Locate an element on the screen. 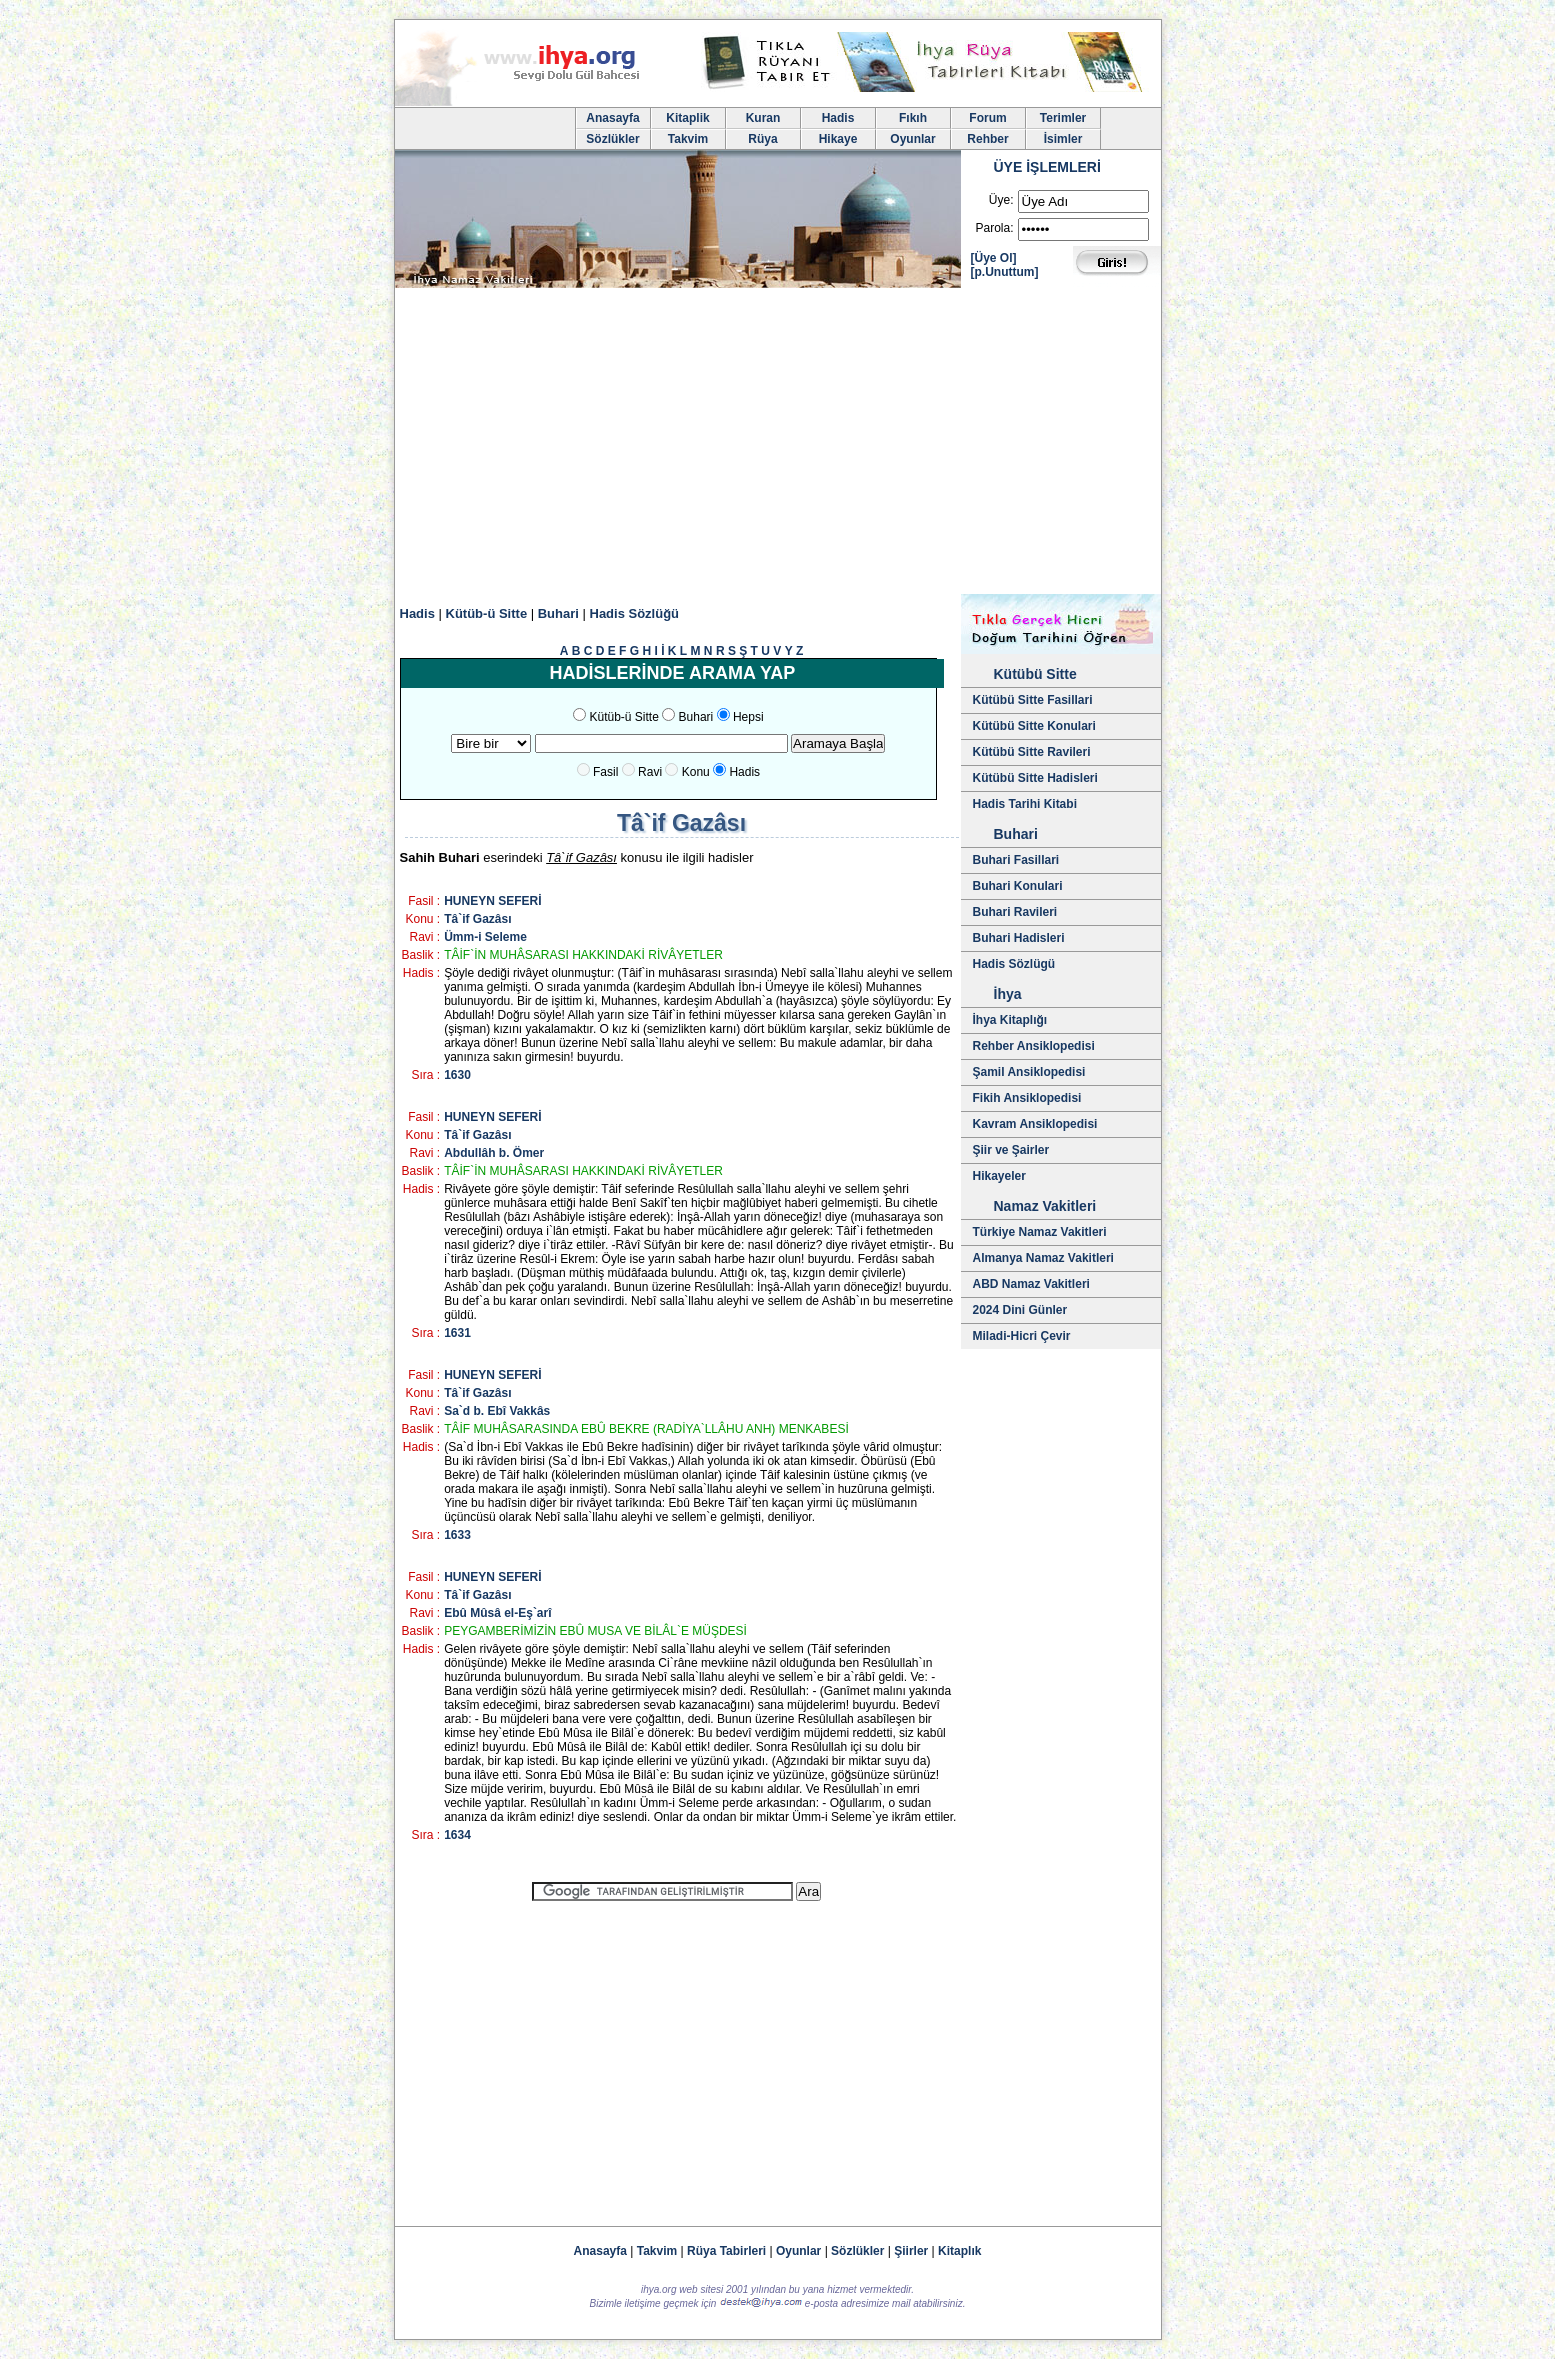  1631 is located at coordinates (457, 1333).